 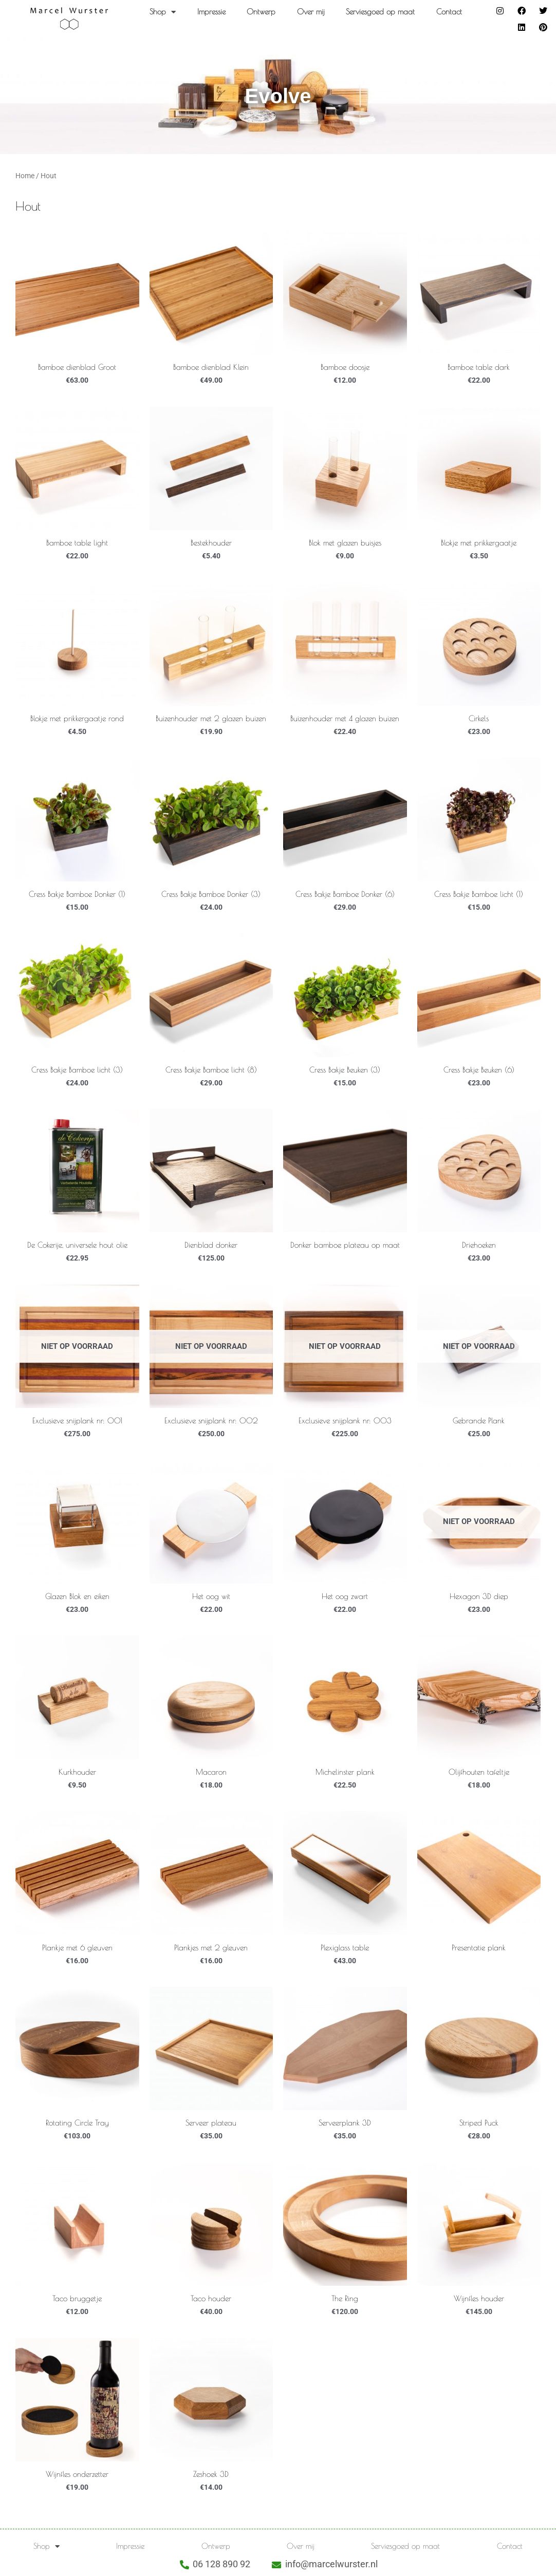 I want to click on Contact, so click(x=449, y=11).